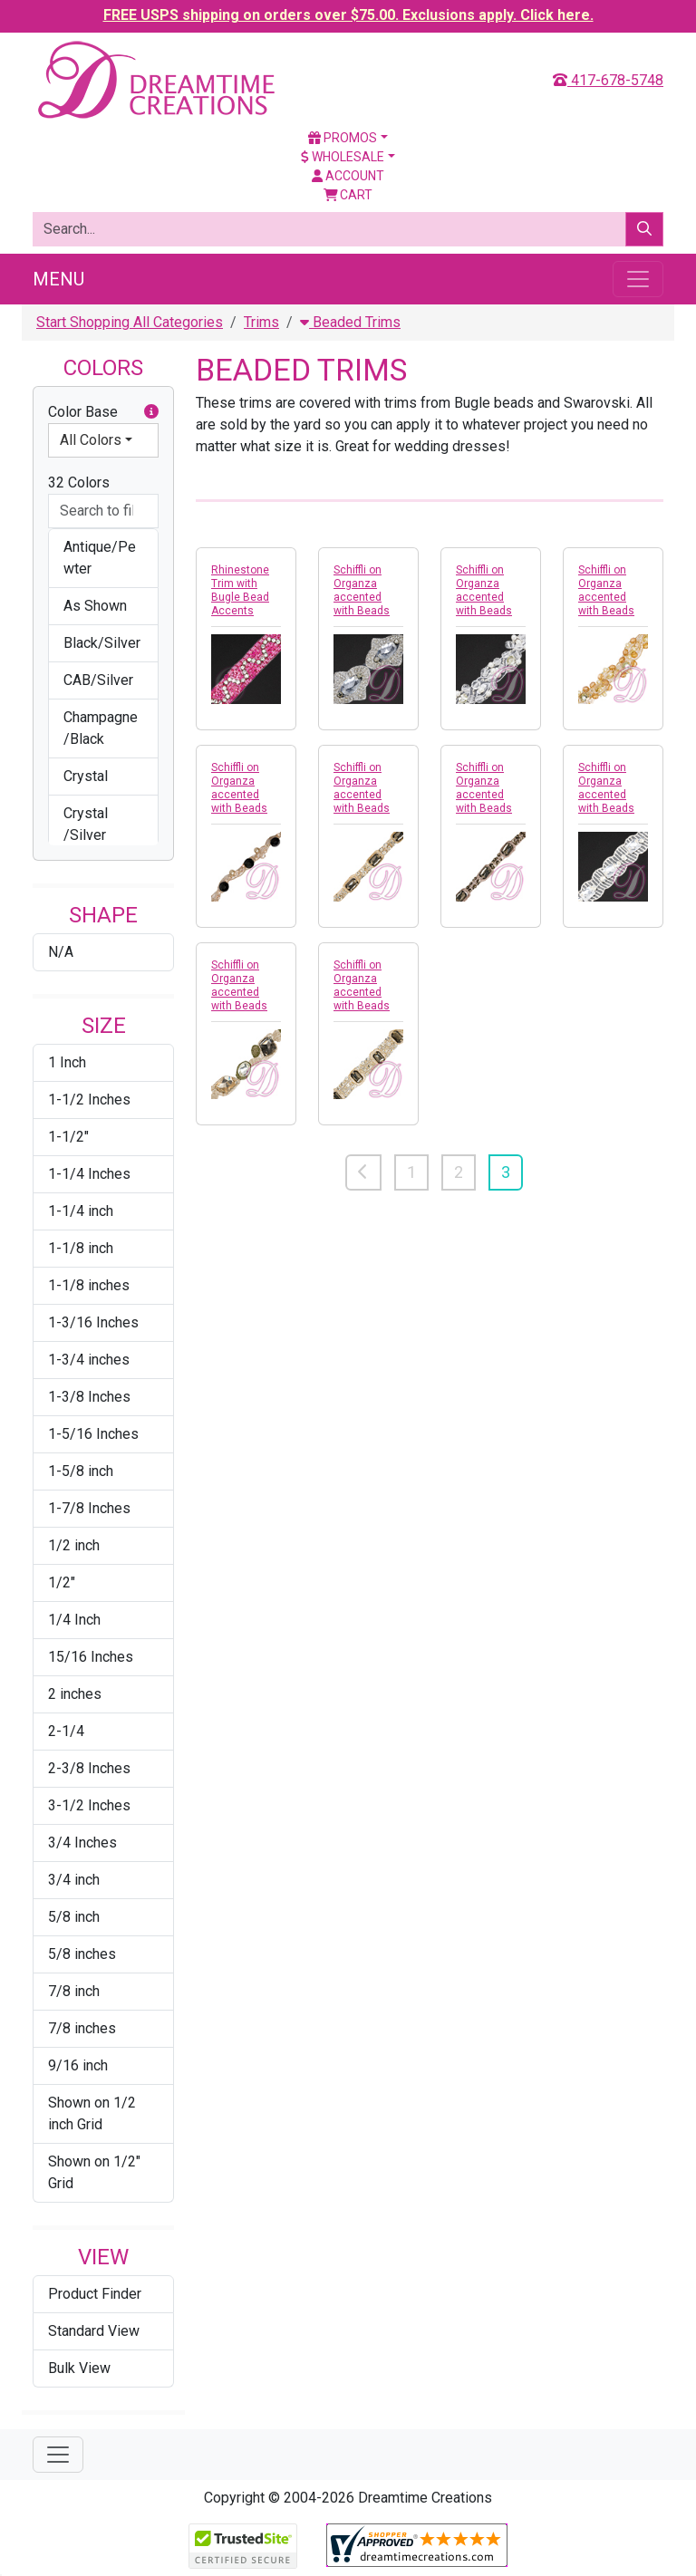  What do you see at coordinates (89, 1285) in the screenshot?
I see `1-1/8 inches` at bounding box center [89, 1285].